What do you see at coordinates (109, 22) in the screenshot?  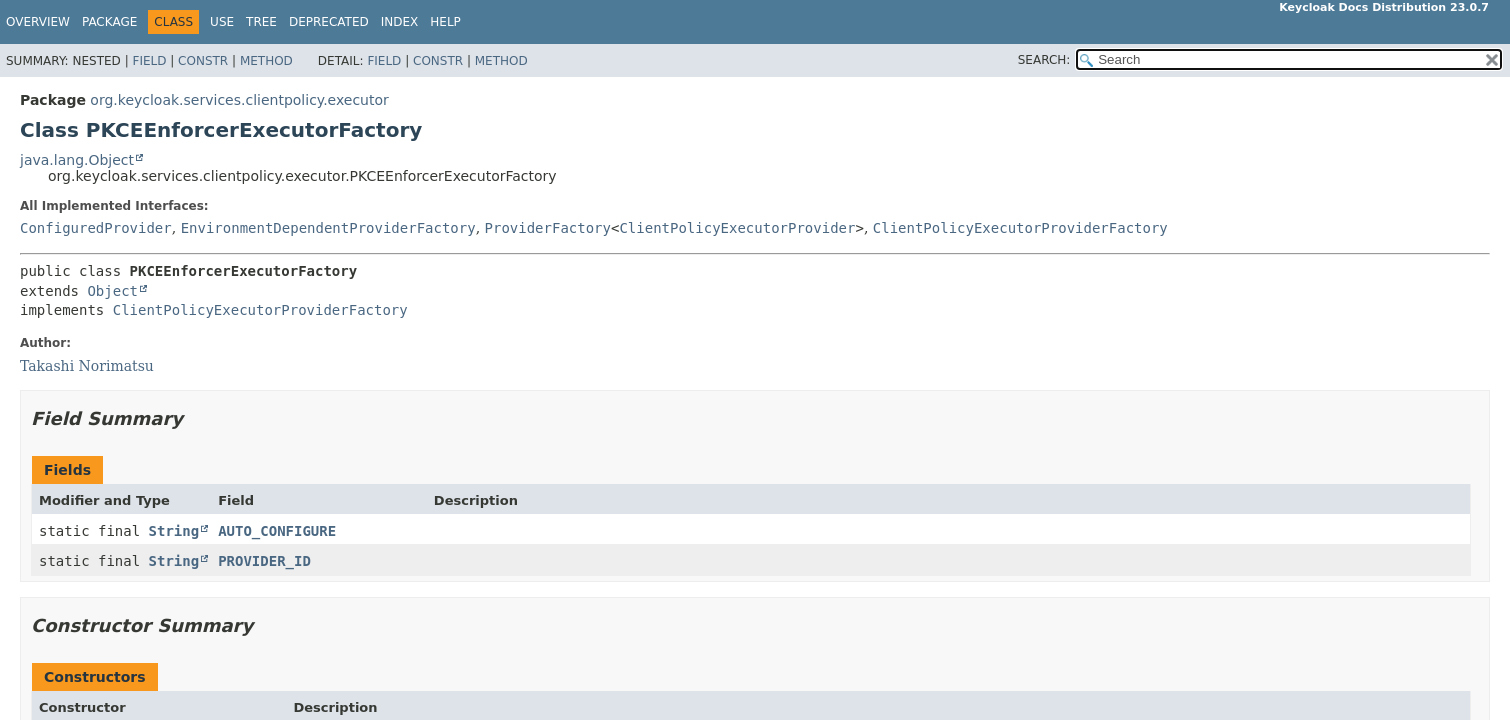 I see `Package` at bounding box center [109, 22].